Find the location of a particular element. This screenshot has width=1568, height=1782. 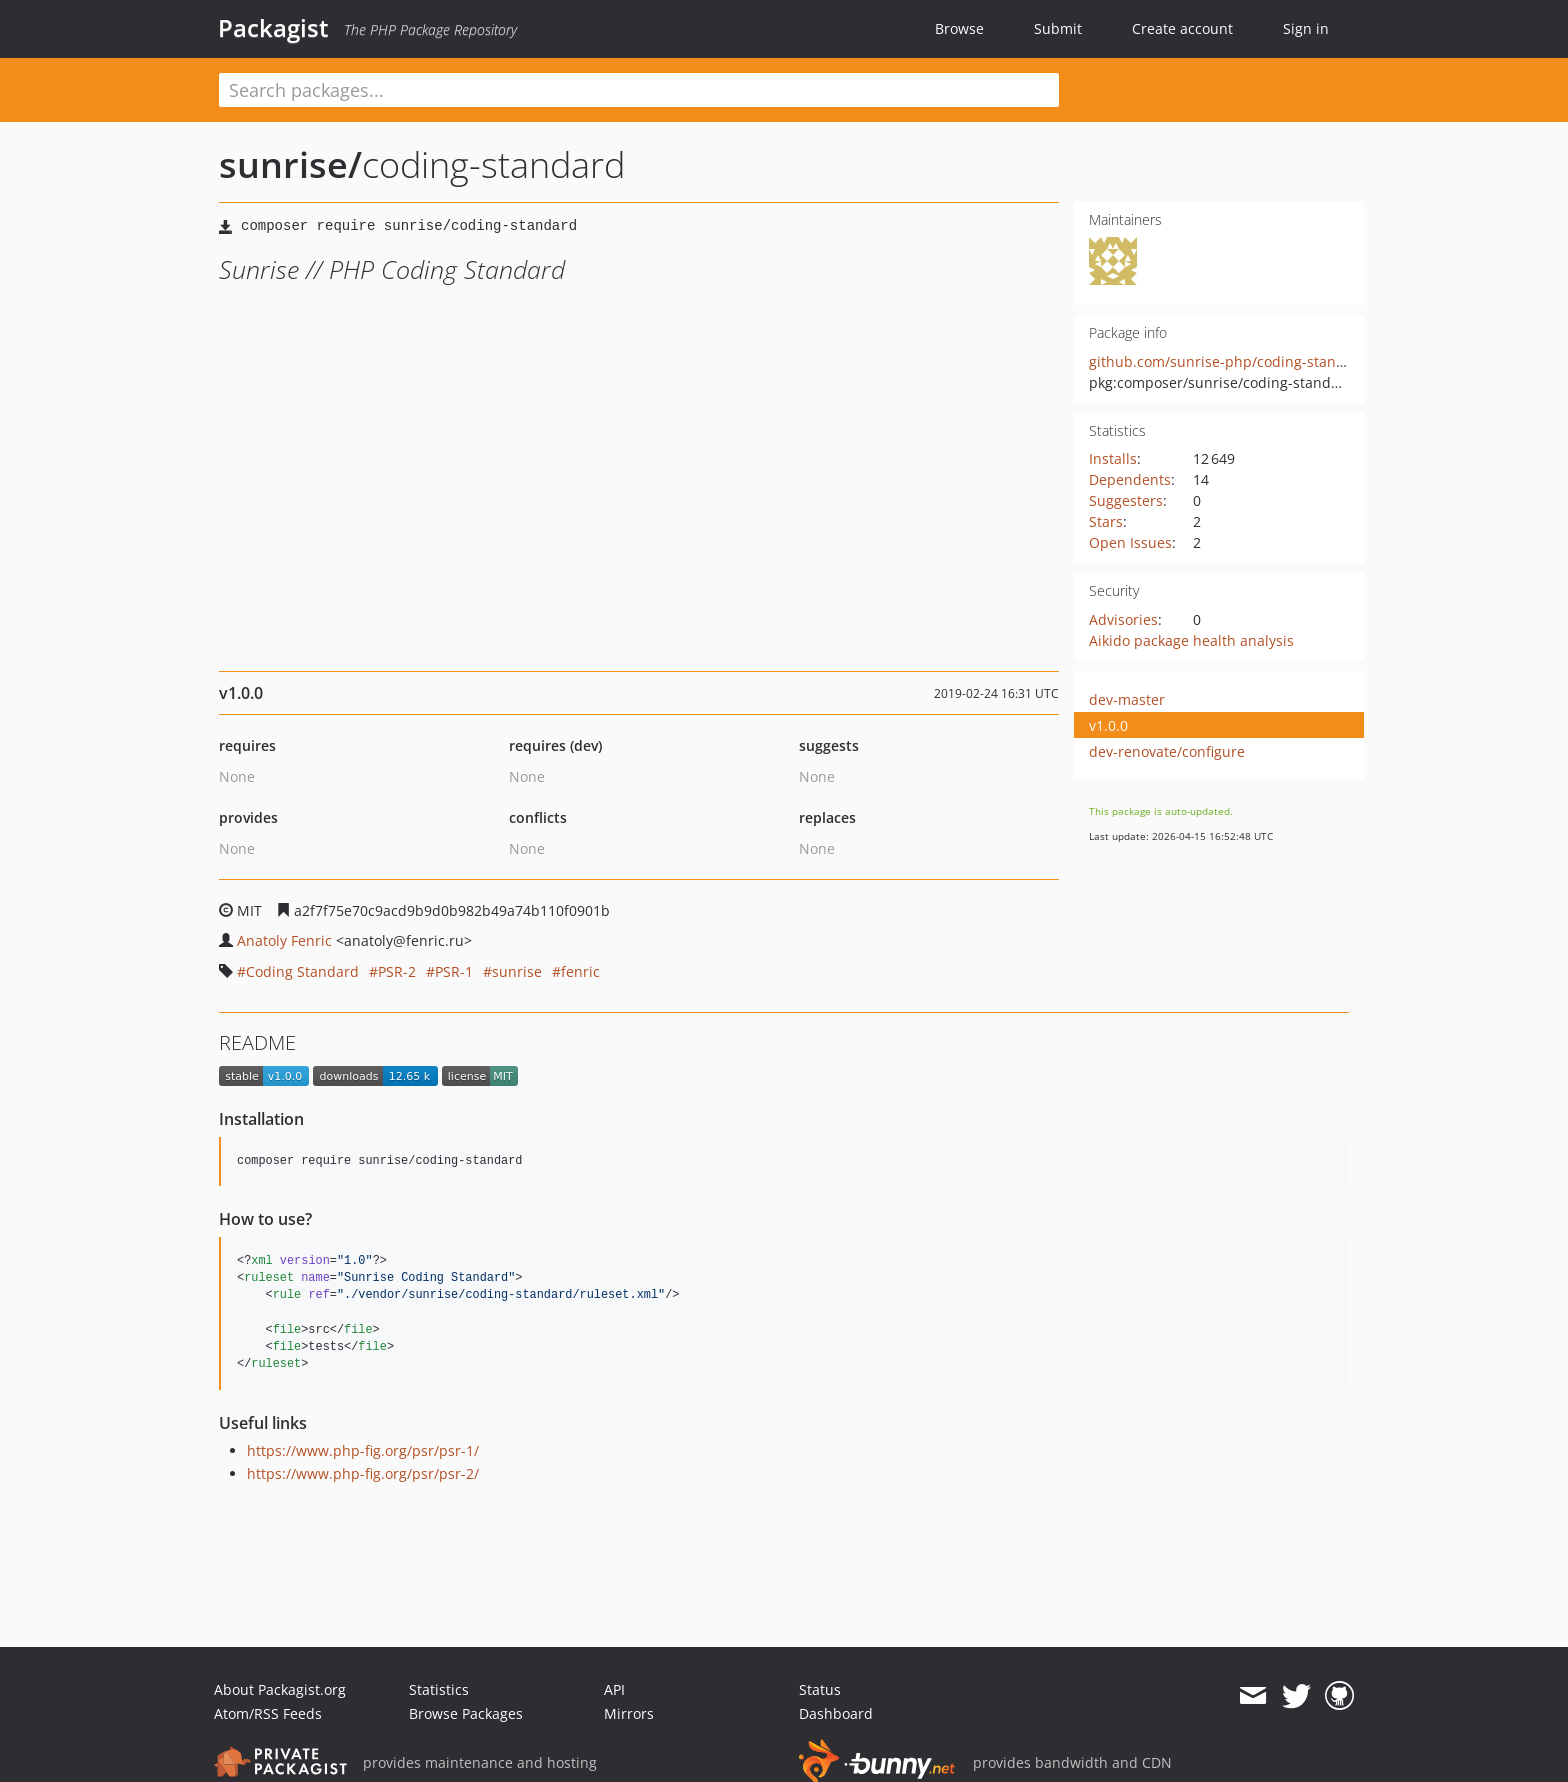

Sign in is located at coordinates (1306, 28).